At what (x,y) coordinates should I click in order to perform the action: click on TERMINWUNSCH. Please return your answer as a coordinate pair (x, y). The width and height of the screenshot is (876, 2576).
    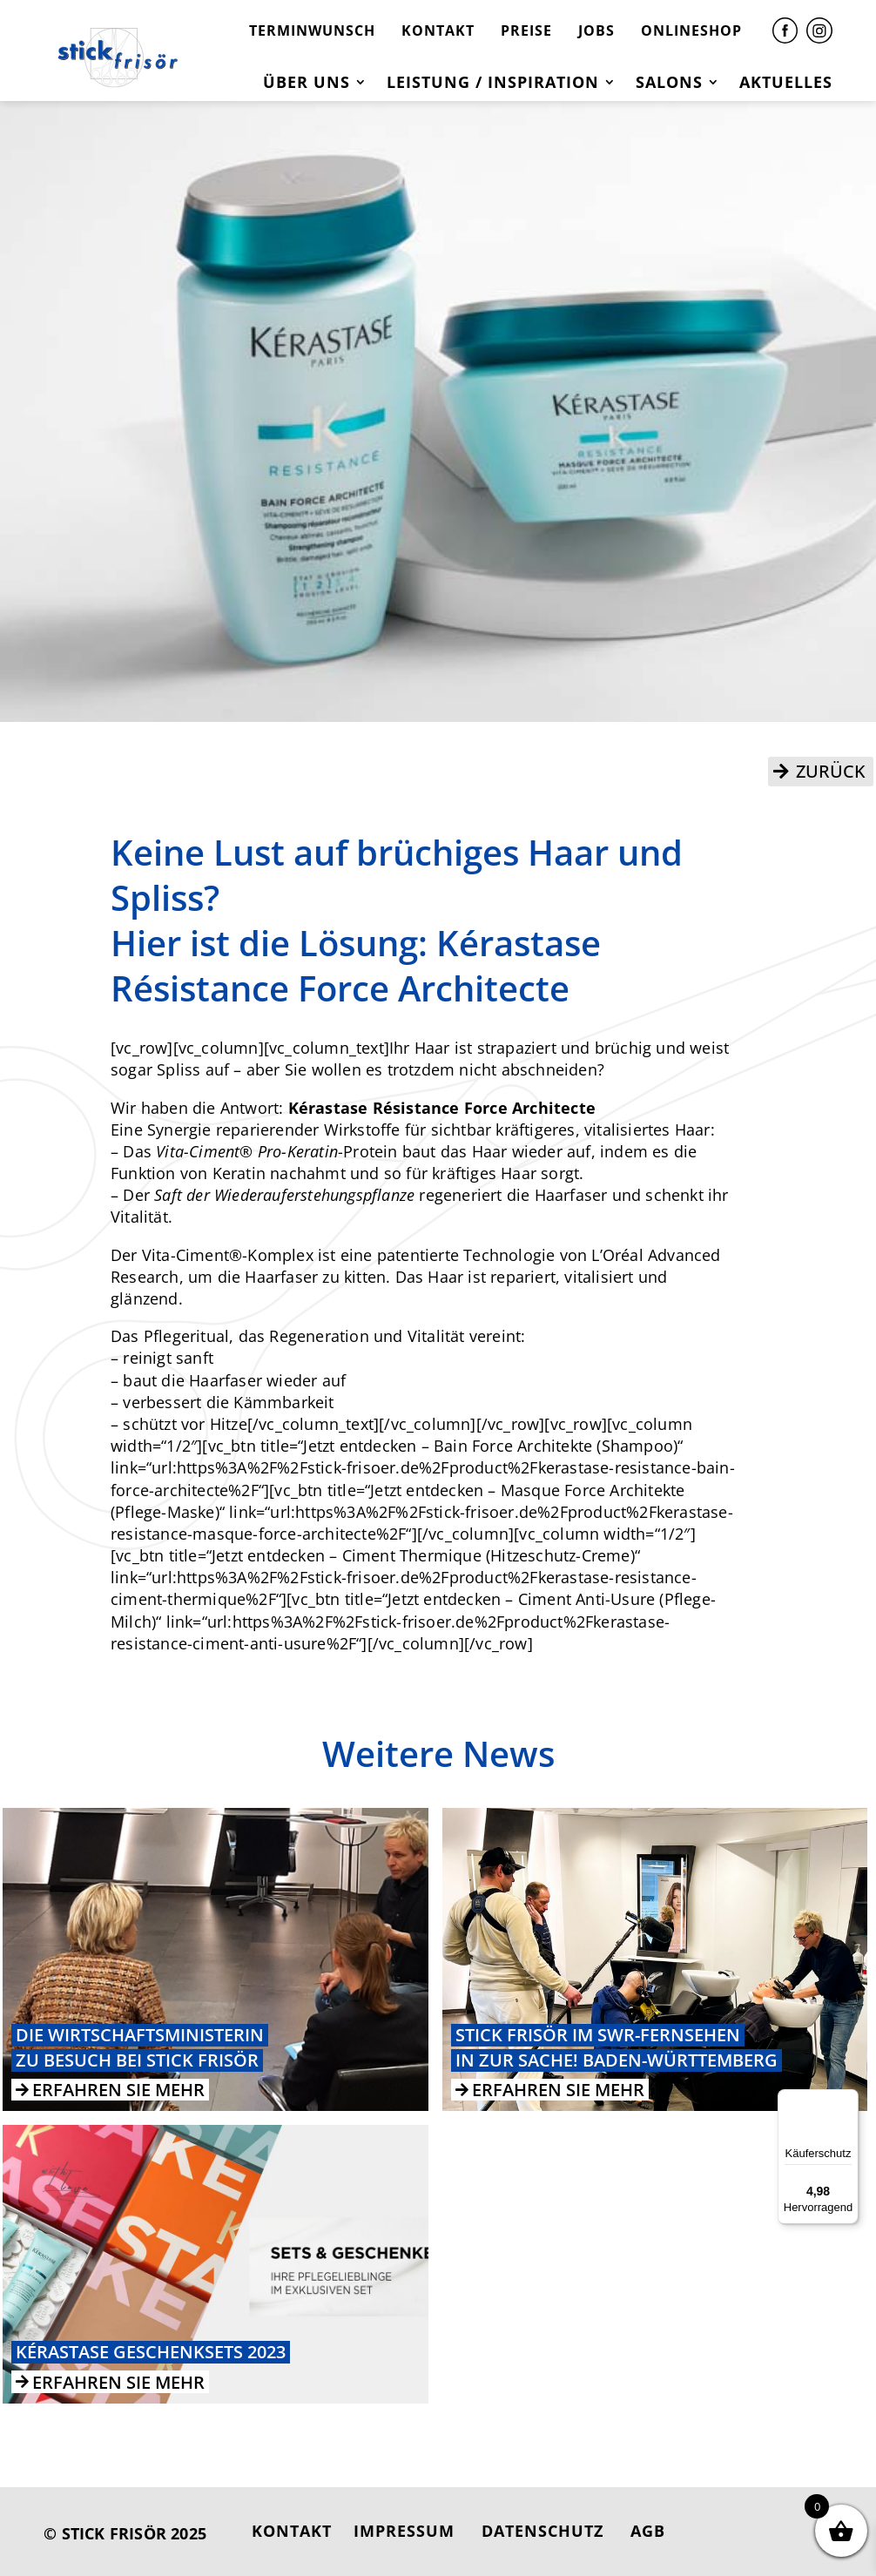
    Looking at the image, I should click on (312, 30).